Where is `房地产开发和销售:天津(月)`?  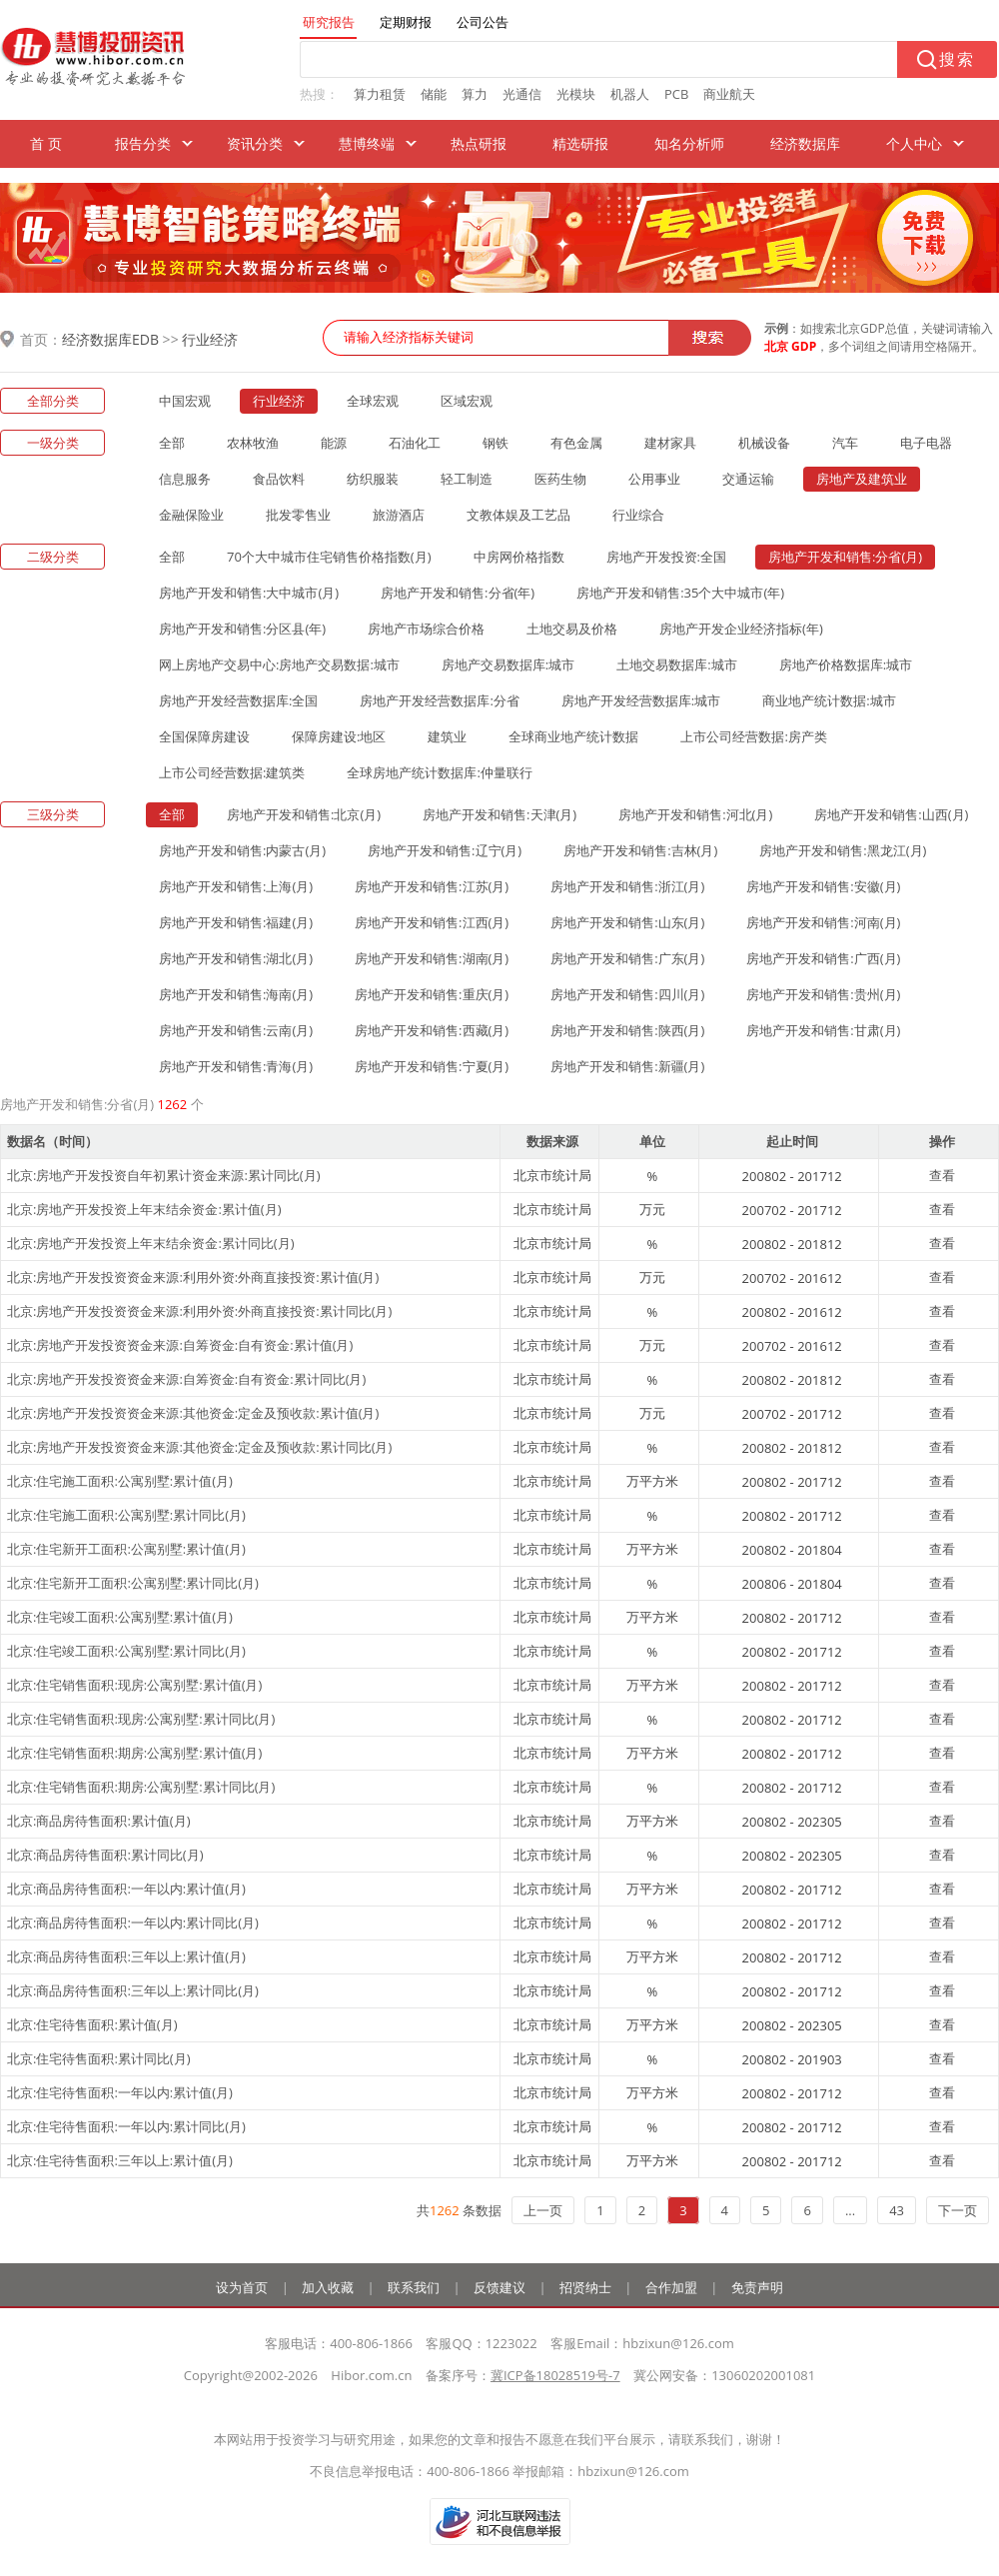 房地产开发和销售:天津(月) is located at coordinates (499, 814).